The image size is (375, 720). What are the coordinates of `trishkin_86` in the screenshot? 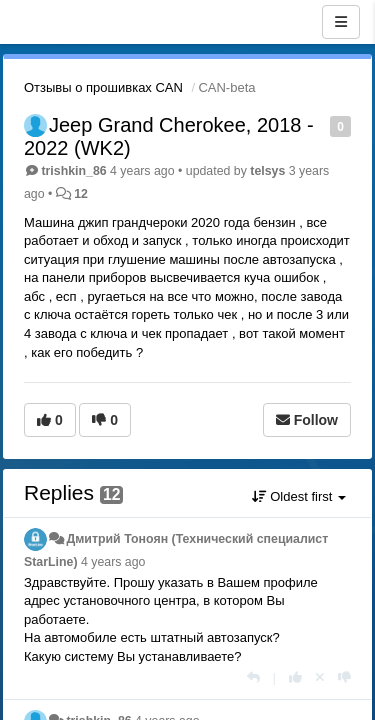 It's located at (73, 171).